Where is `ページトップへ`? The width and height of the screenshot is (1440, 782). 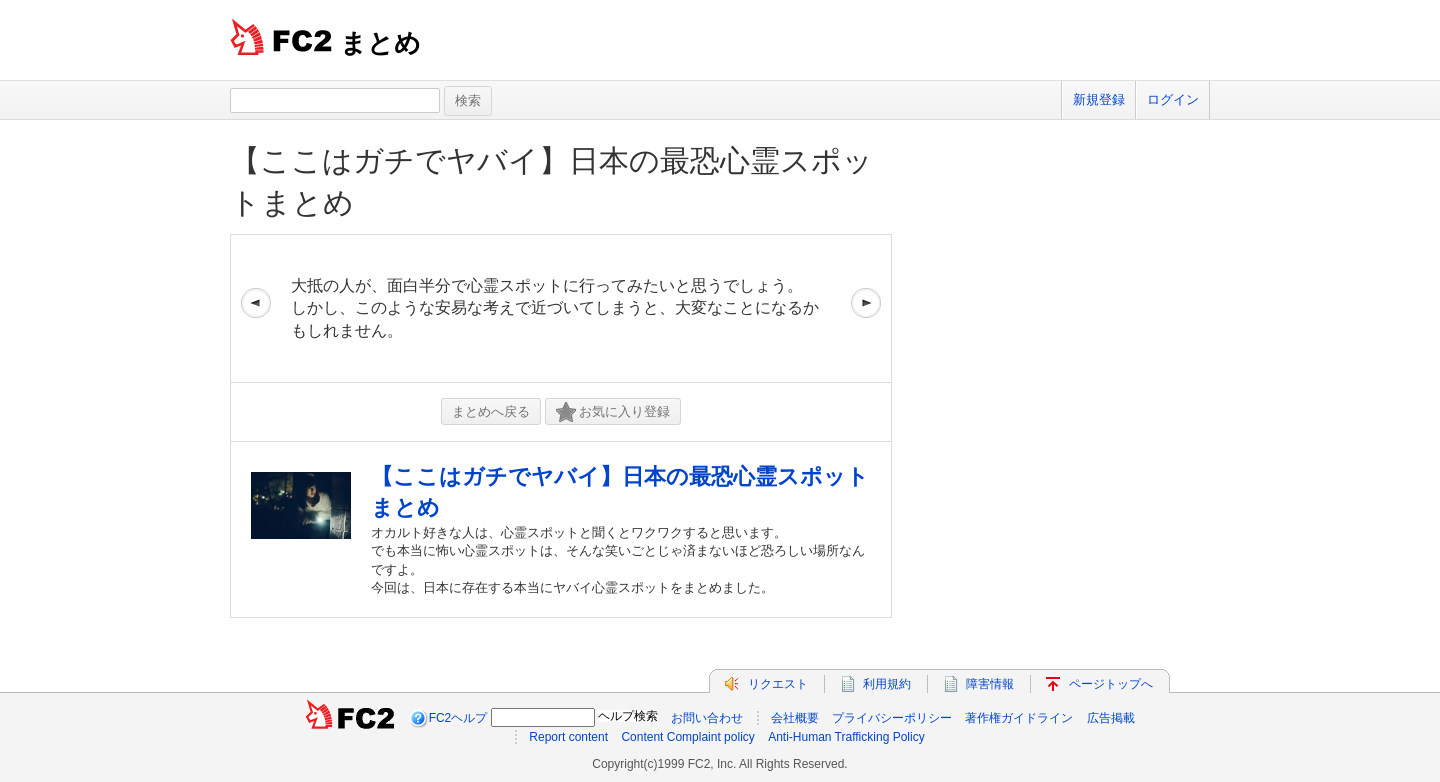
ページトップへ is located at coordinates (1111, 684).